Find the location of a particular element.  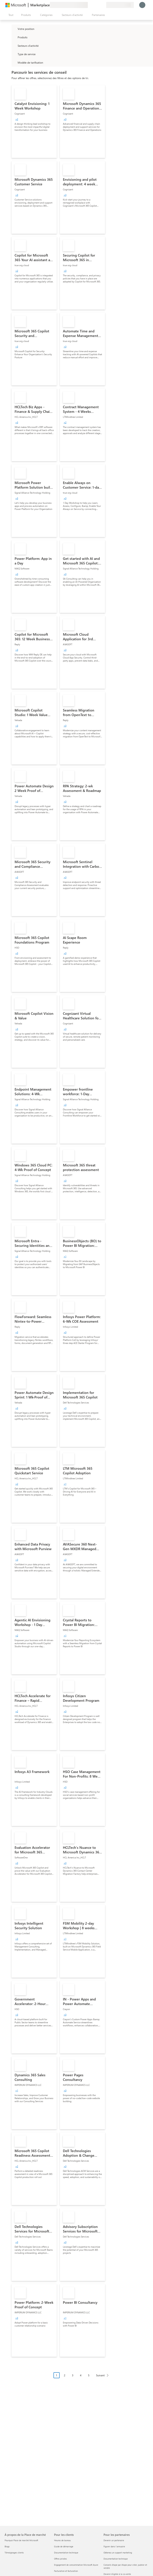

[Plans privés] is located at coordinates (103, 5).